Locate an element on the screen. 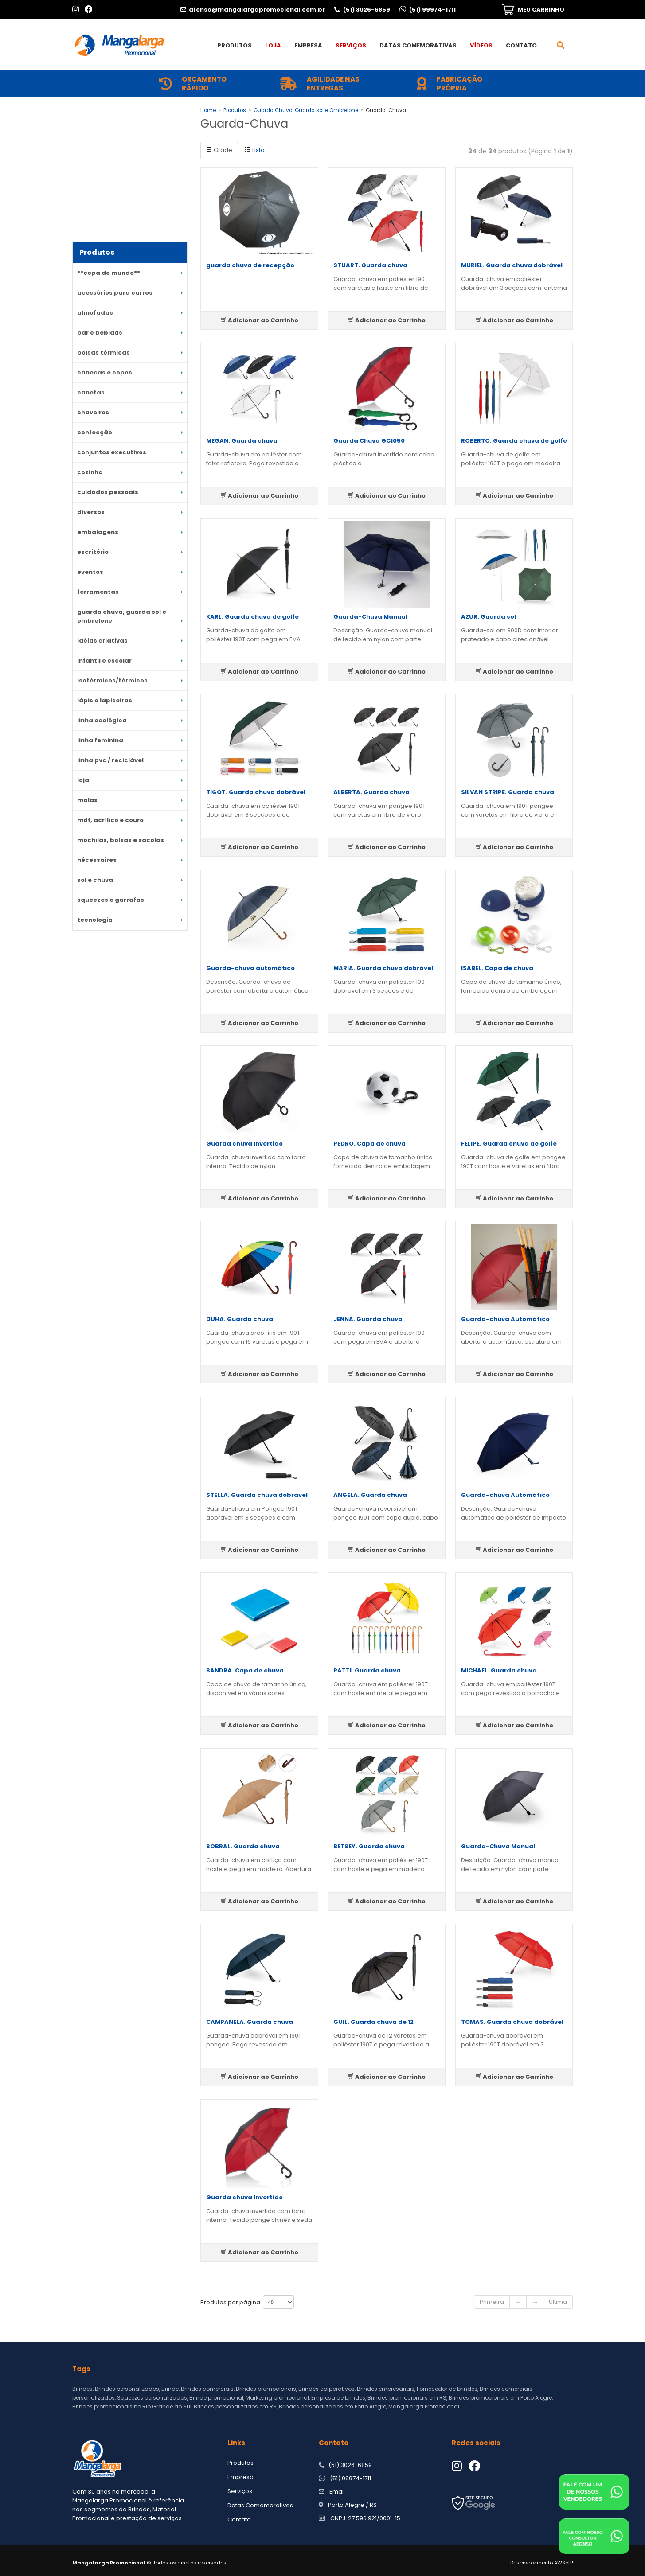 The width and height of the screenshot is (645, 2576). Acessórios para Carros is located at coordinates (114, 292).